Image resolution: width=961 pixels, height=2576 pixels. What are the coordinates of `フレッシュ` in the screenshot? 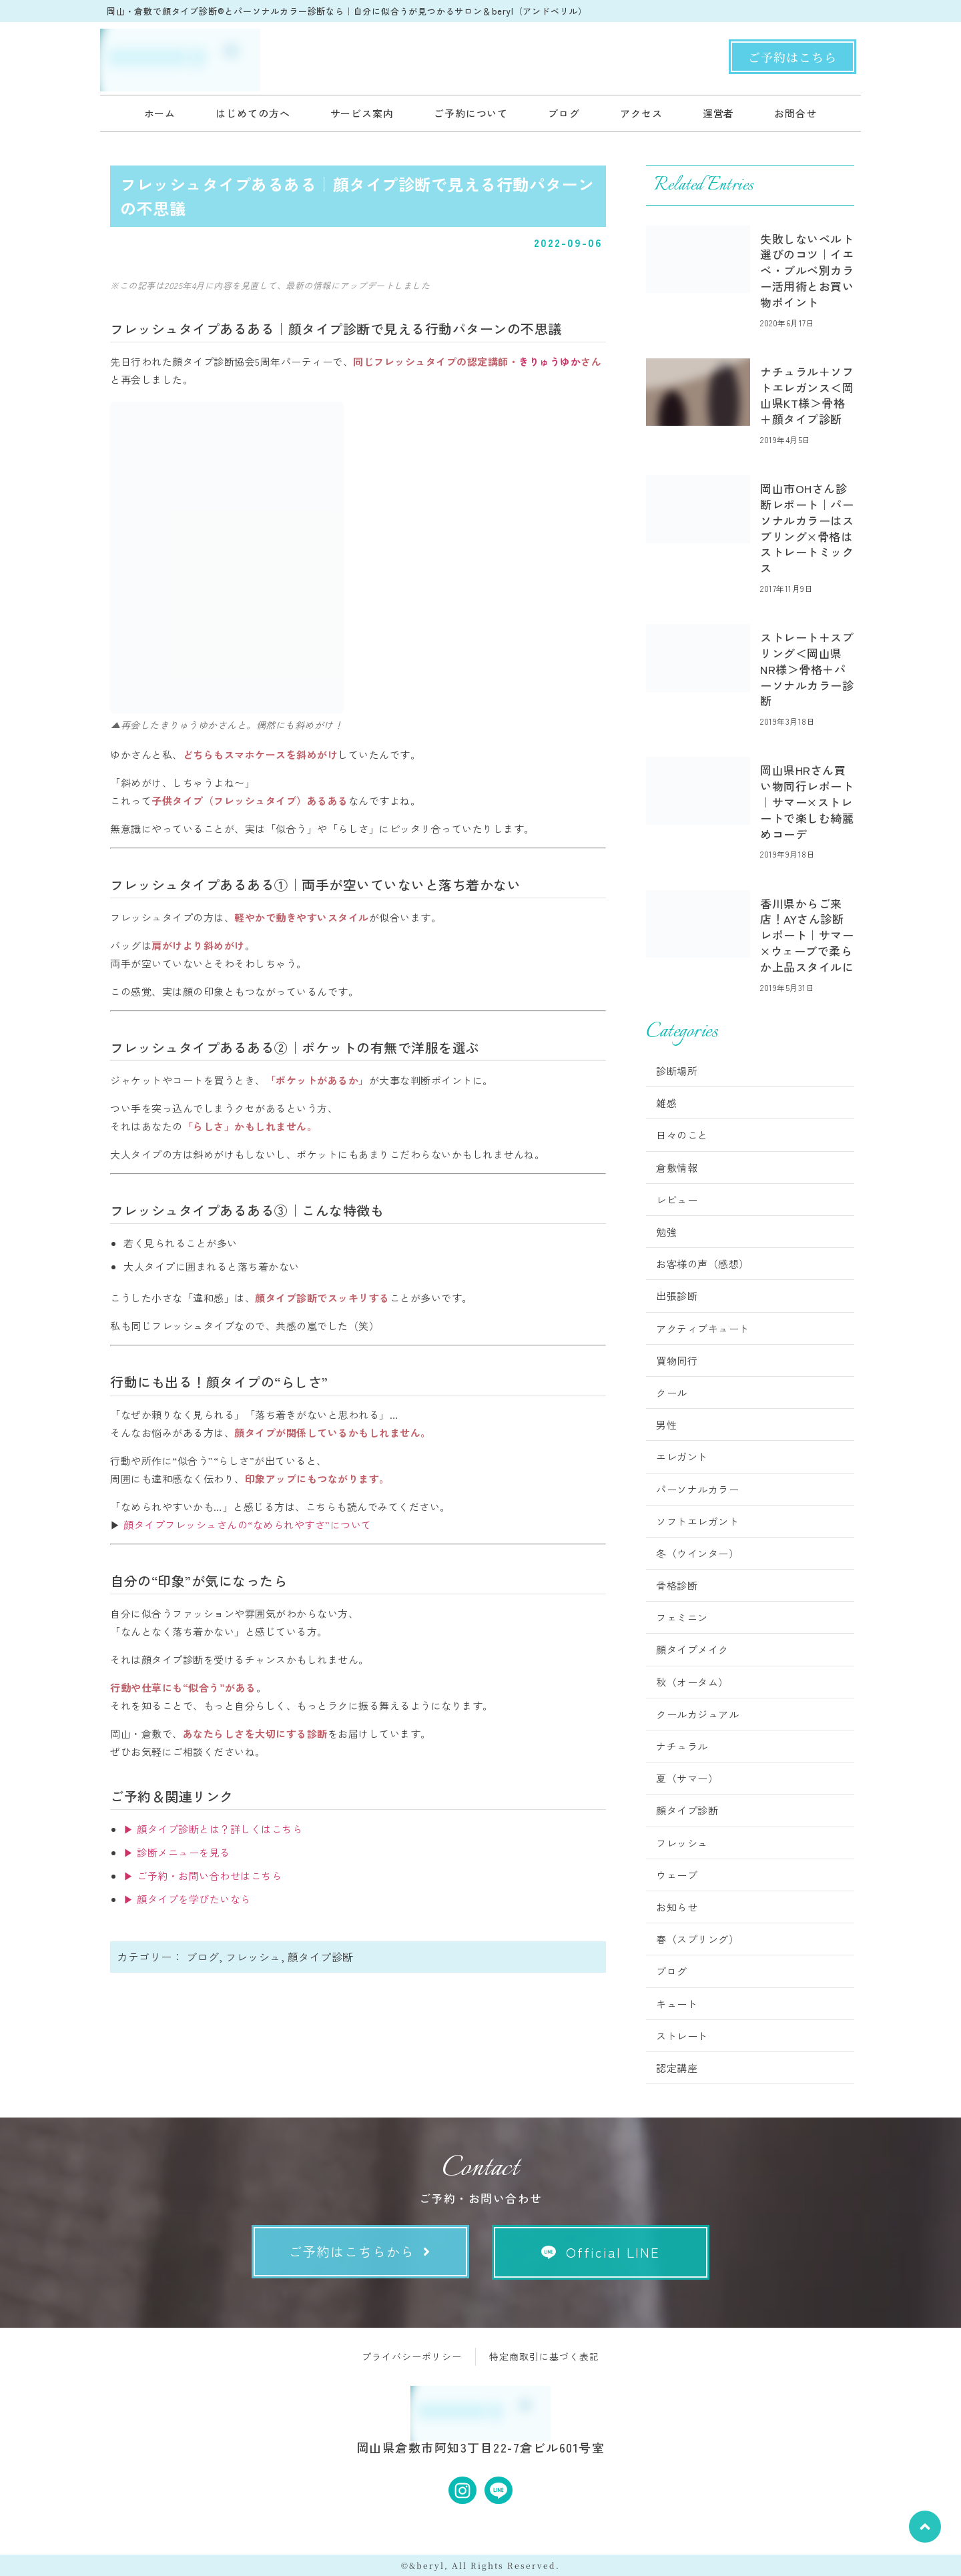 It's located at (253, 1957).